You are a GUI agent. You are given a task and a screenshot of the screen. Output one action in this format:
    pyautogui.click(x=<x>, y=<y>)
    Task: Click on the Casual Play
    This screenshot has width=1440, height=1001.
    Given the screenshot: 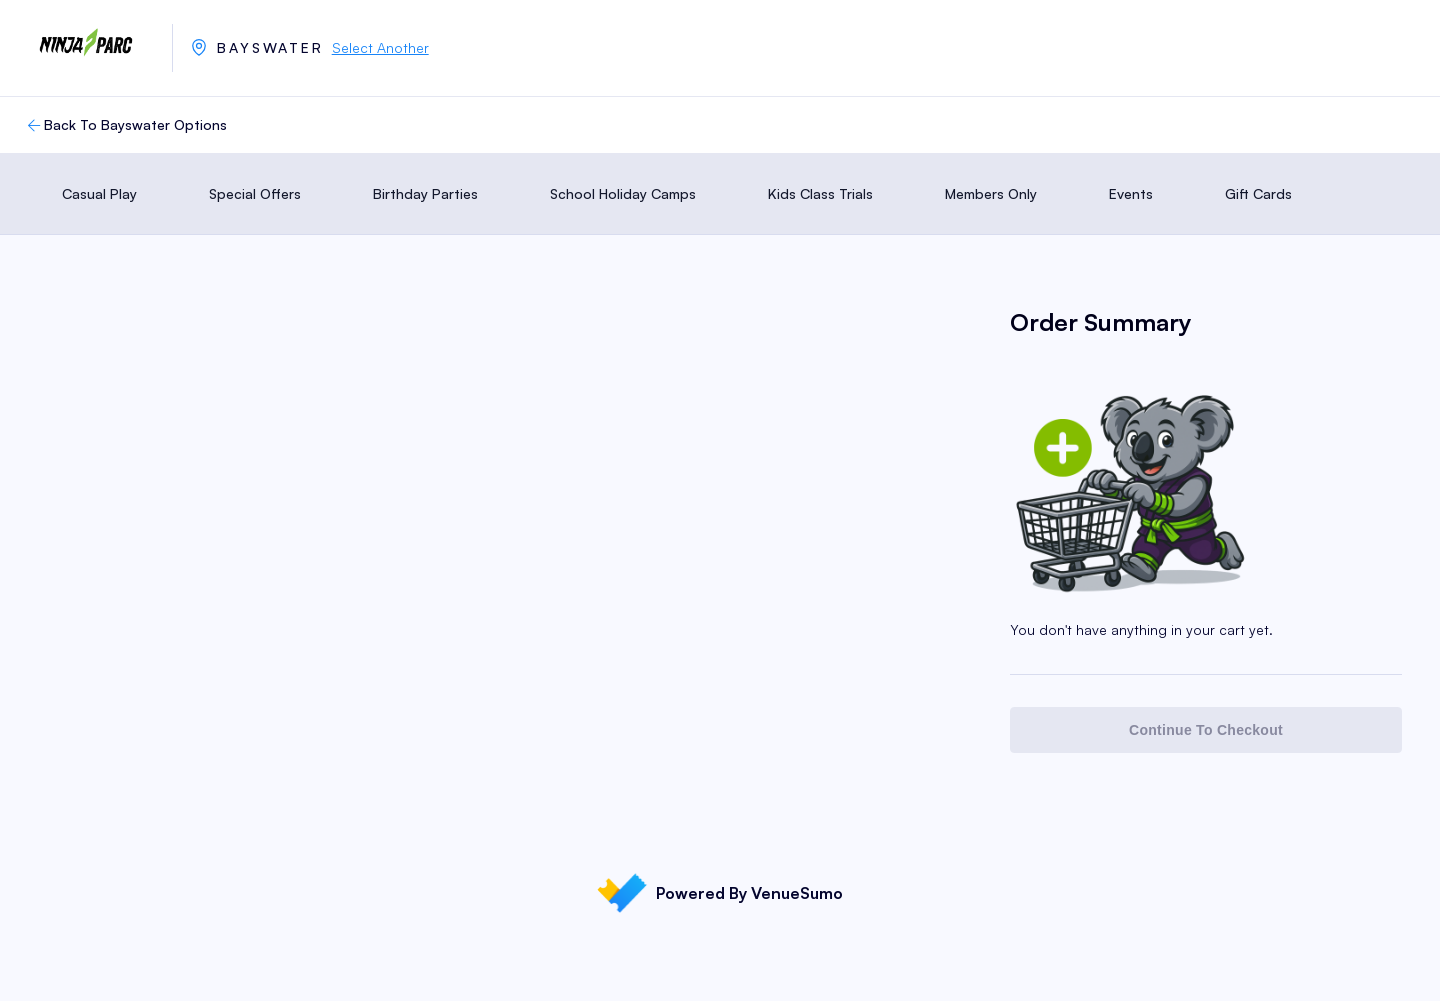 What is the action you would take?
    pyautogui.click(x=99, y=193)
    